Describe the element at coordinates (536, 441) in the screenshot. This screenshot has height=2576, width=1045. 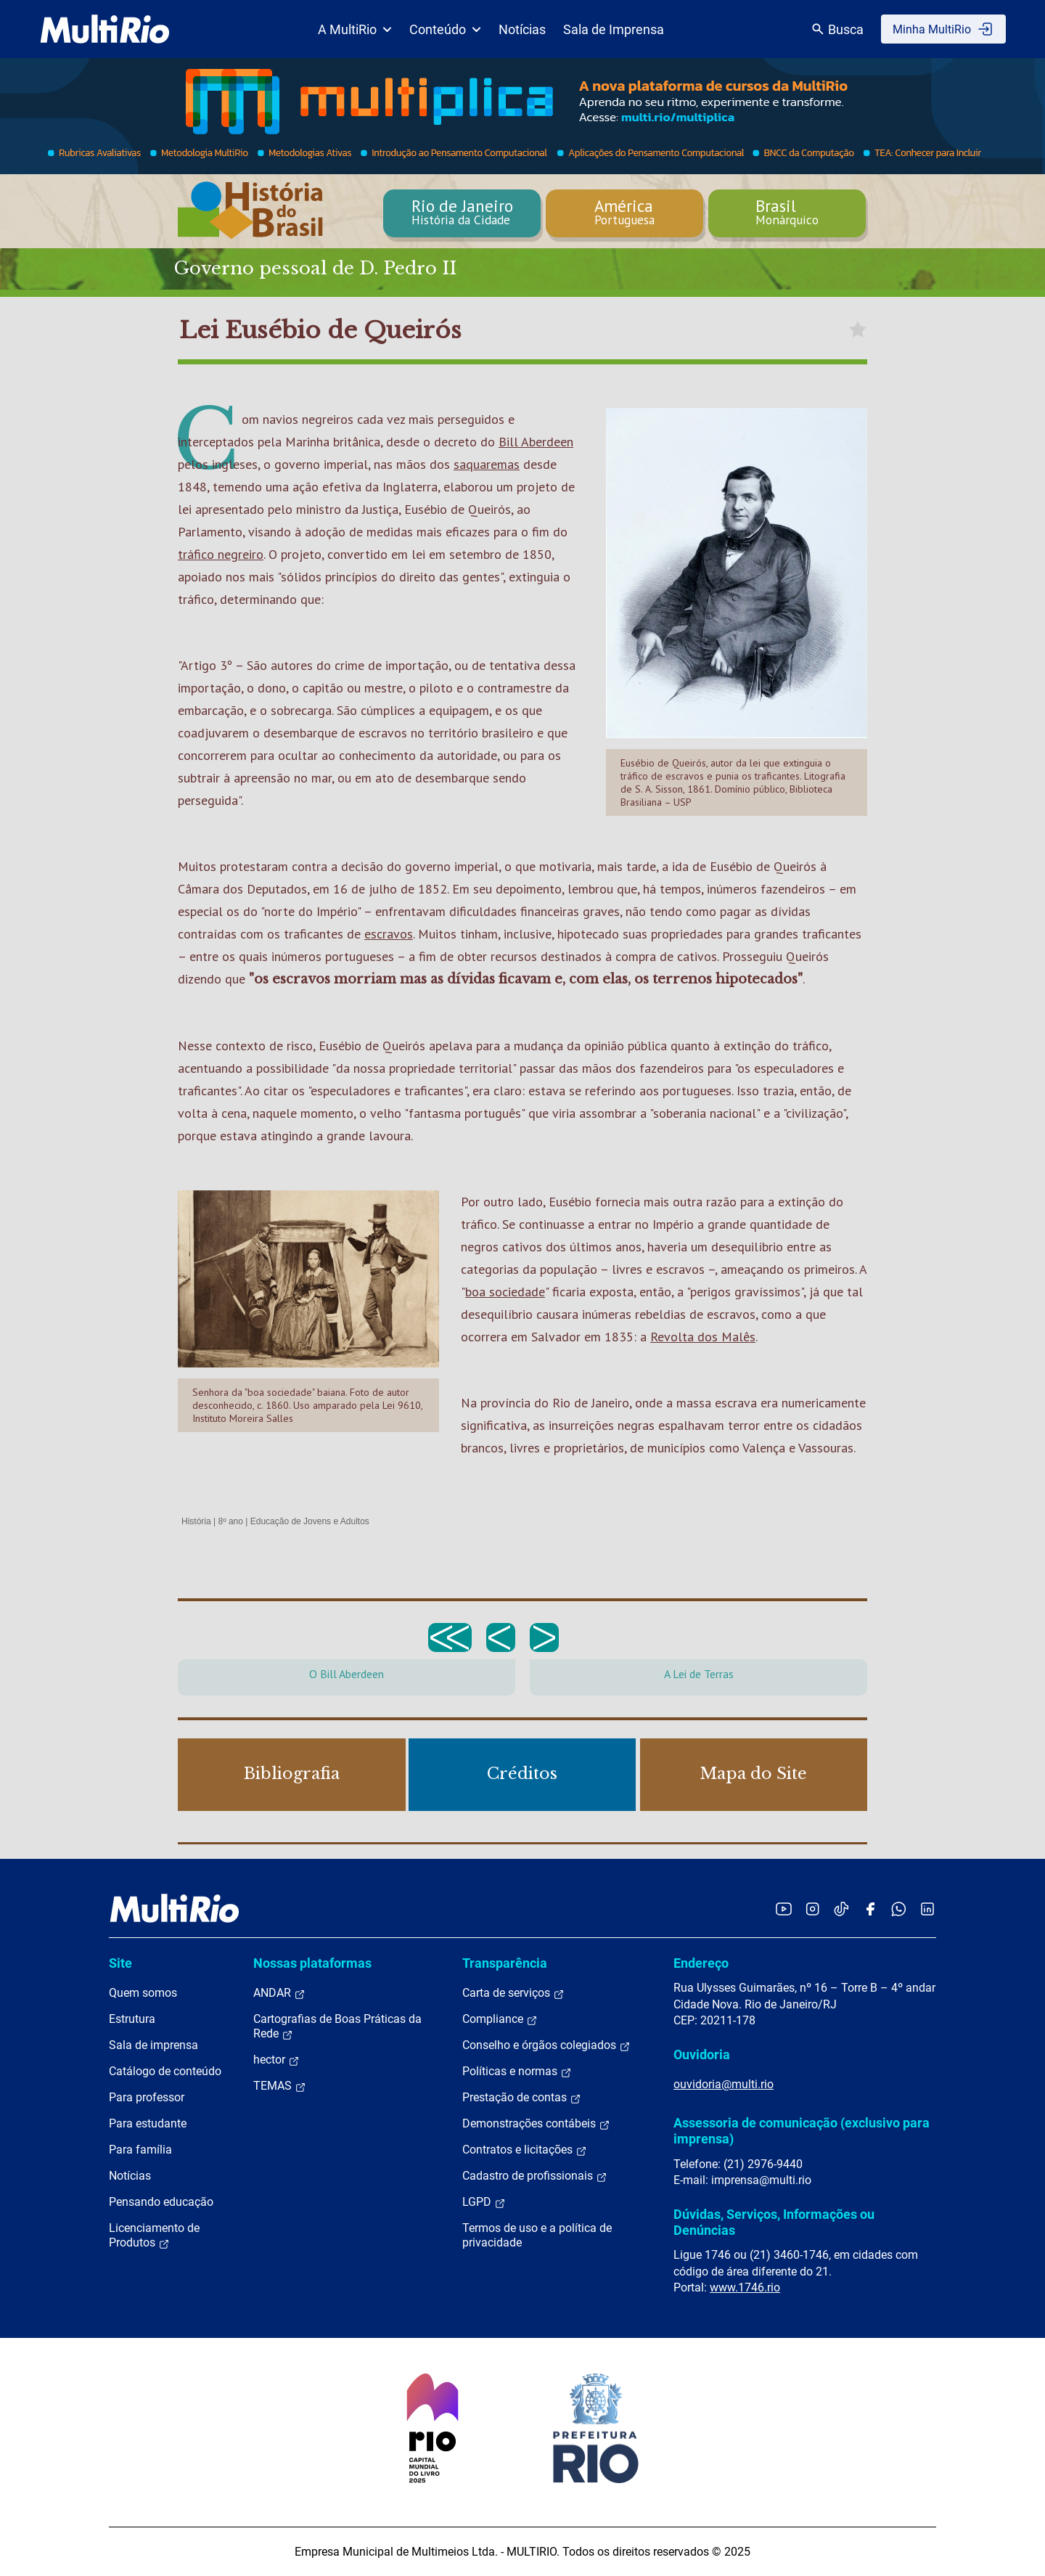
I see `Bill Aberdeen` at that location.